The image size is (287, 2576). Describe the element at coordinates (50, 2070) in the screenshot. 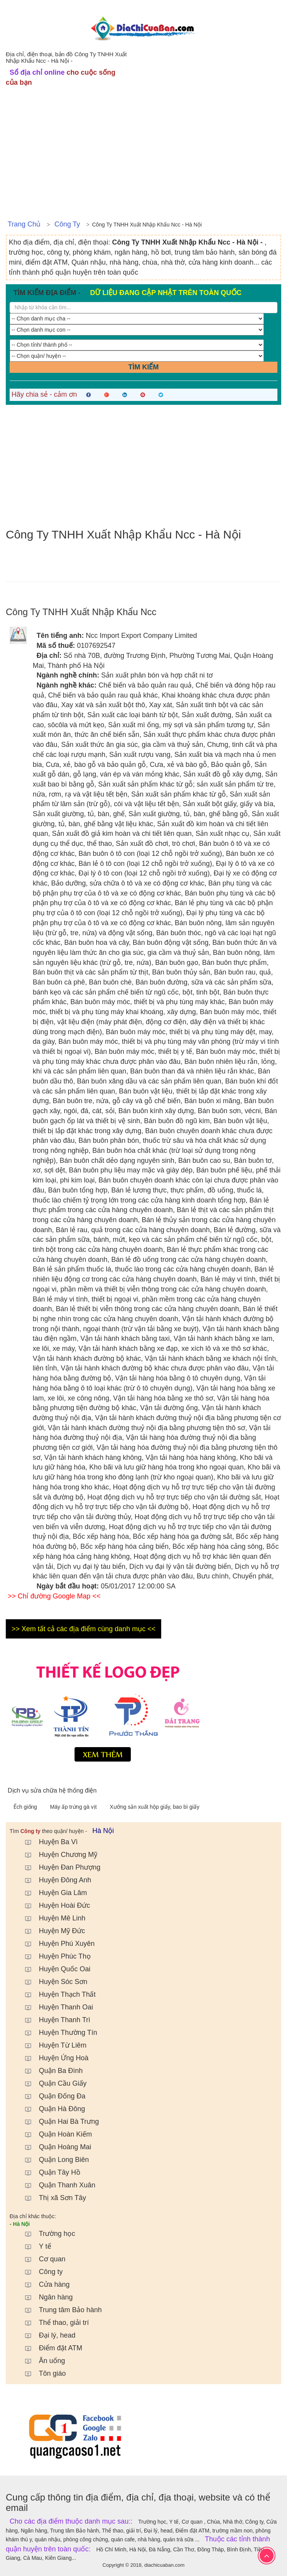

I see `Quận Ba Đình` at that location.